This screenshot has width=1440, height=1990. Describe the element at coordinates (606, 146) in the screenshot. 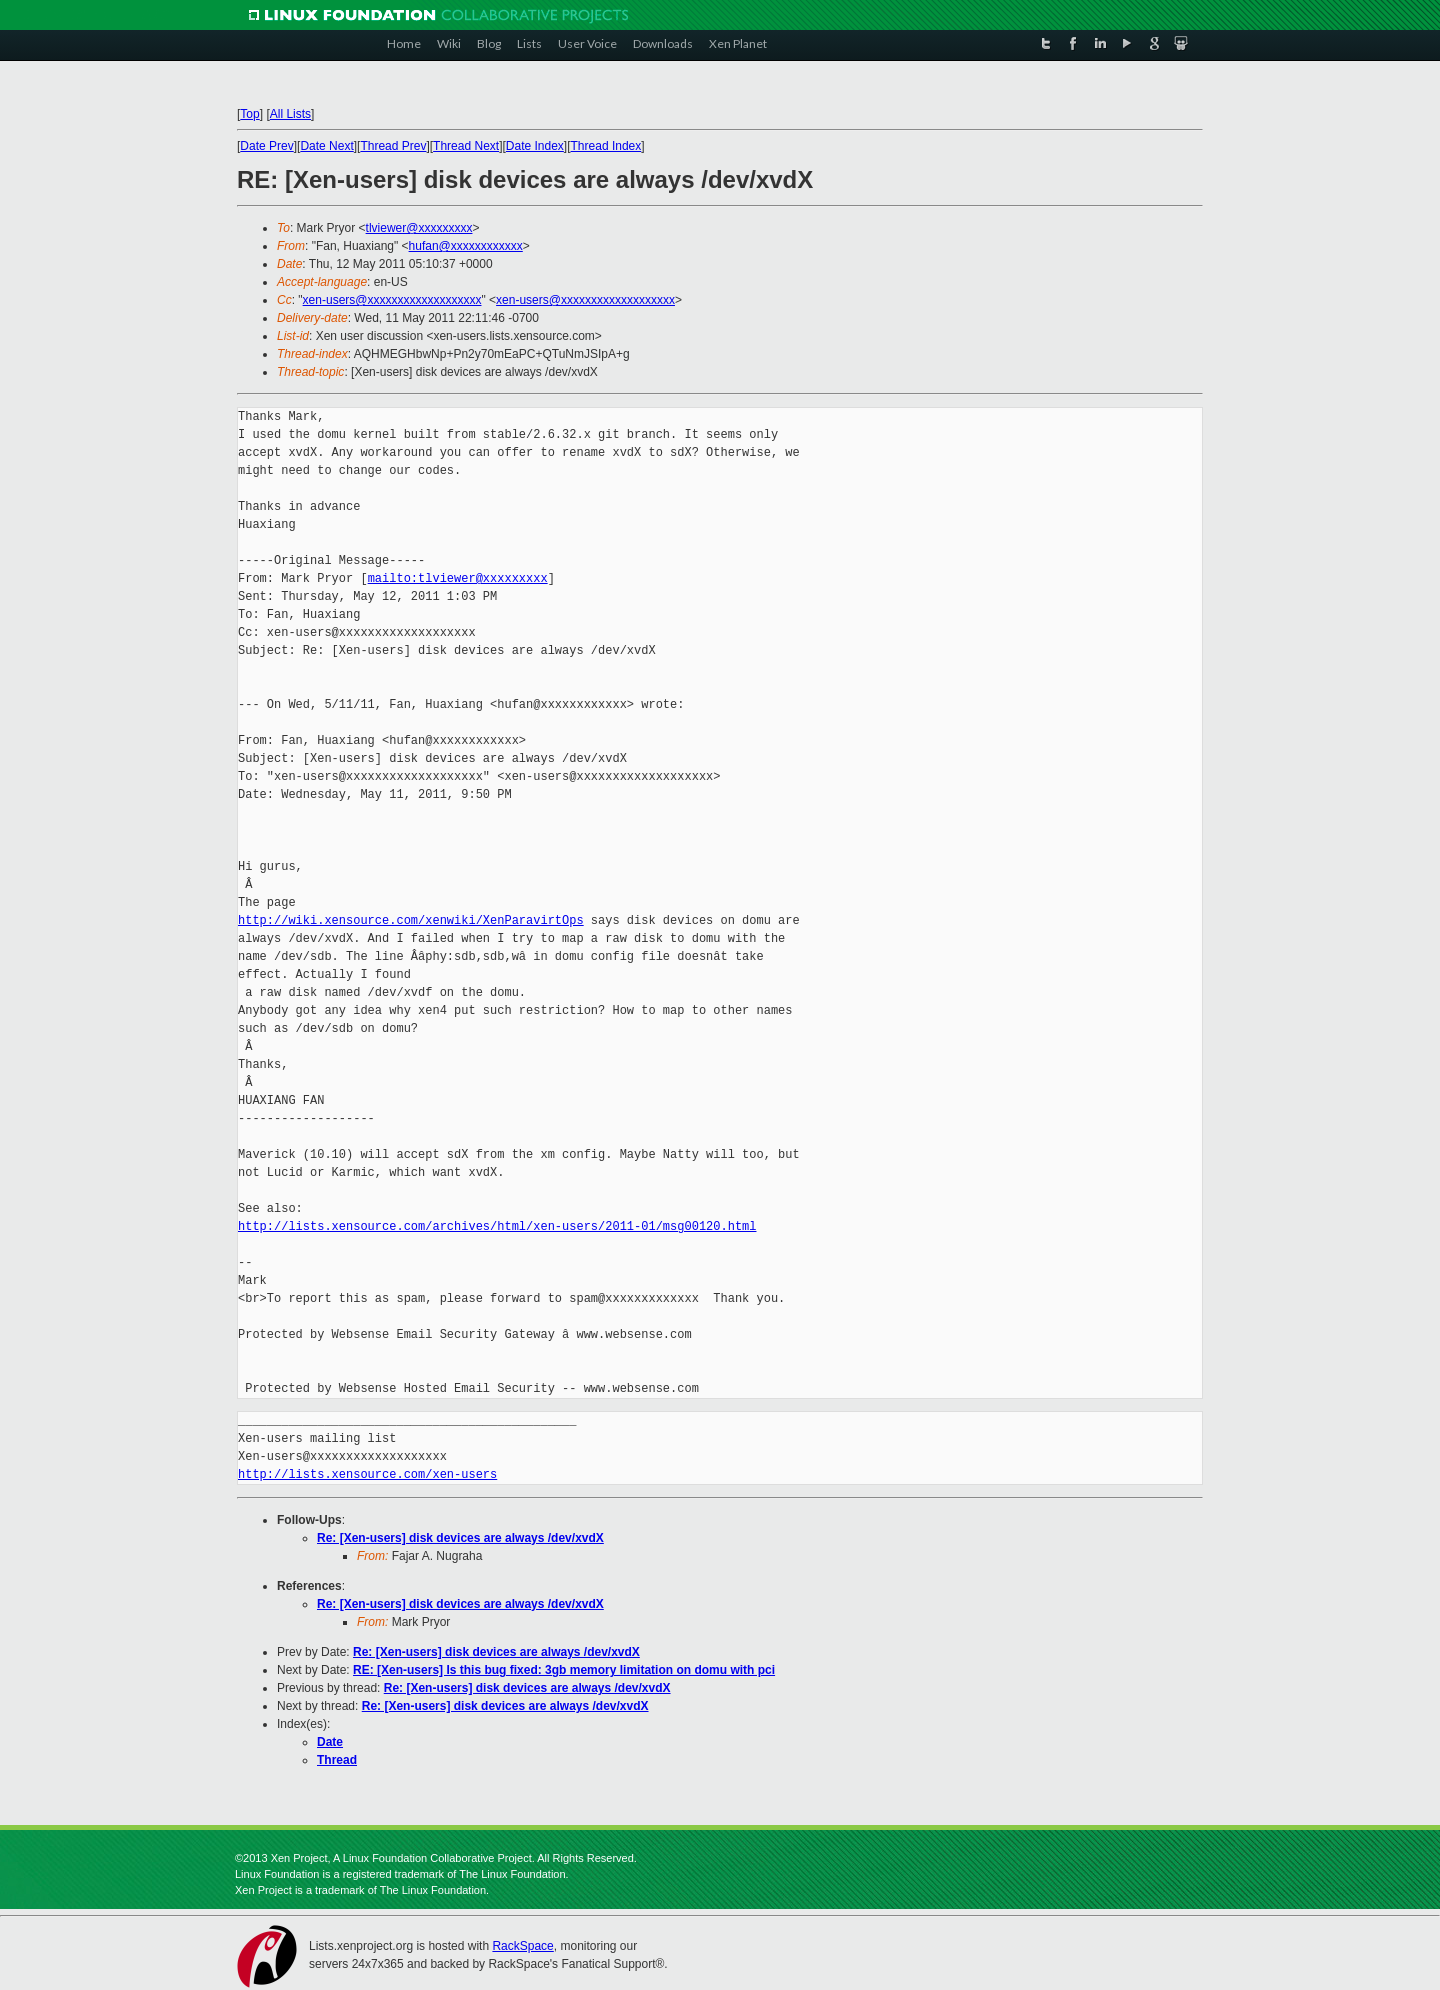

I see `Thread Index` at that location.